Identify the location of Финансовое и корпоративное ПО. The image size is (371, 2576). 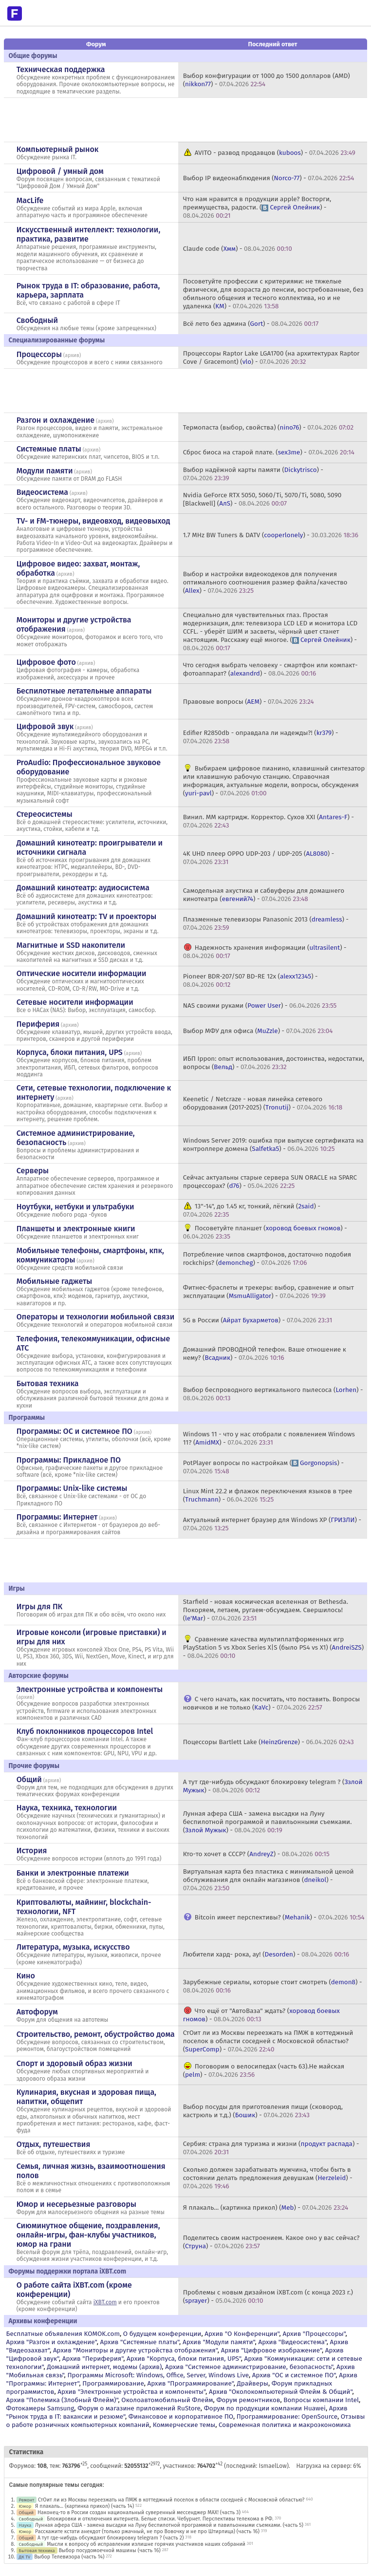
(181, 2416).